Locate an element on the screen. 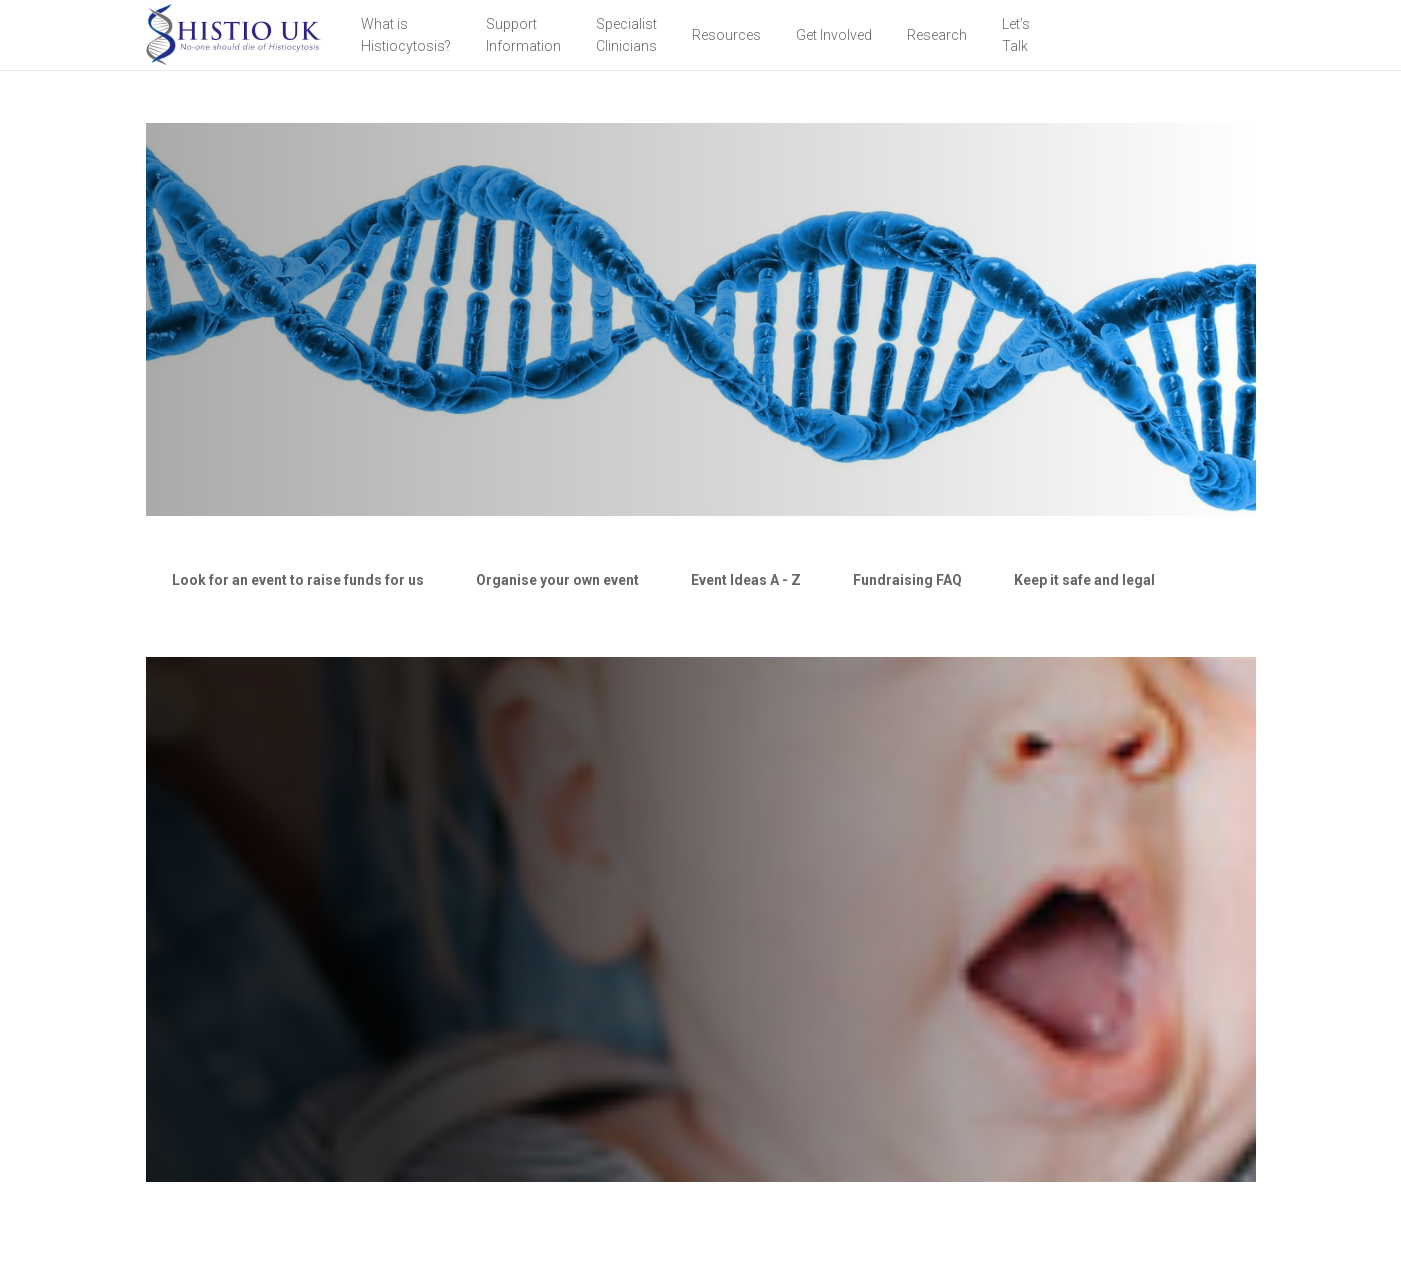 This screenshot has width=1401, height=1282. Look for an event to raise funds for us is located at coordinates (298, 580).